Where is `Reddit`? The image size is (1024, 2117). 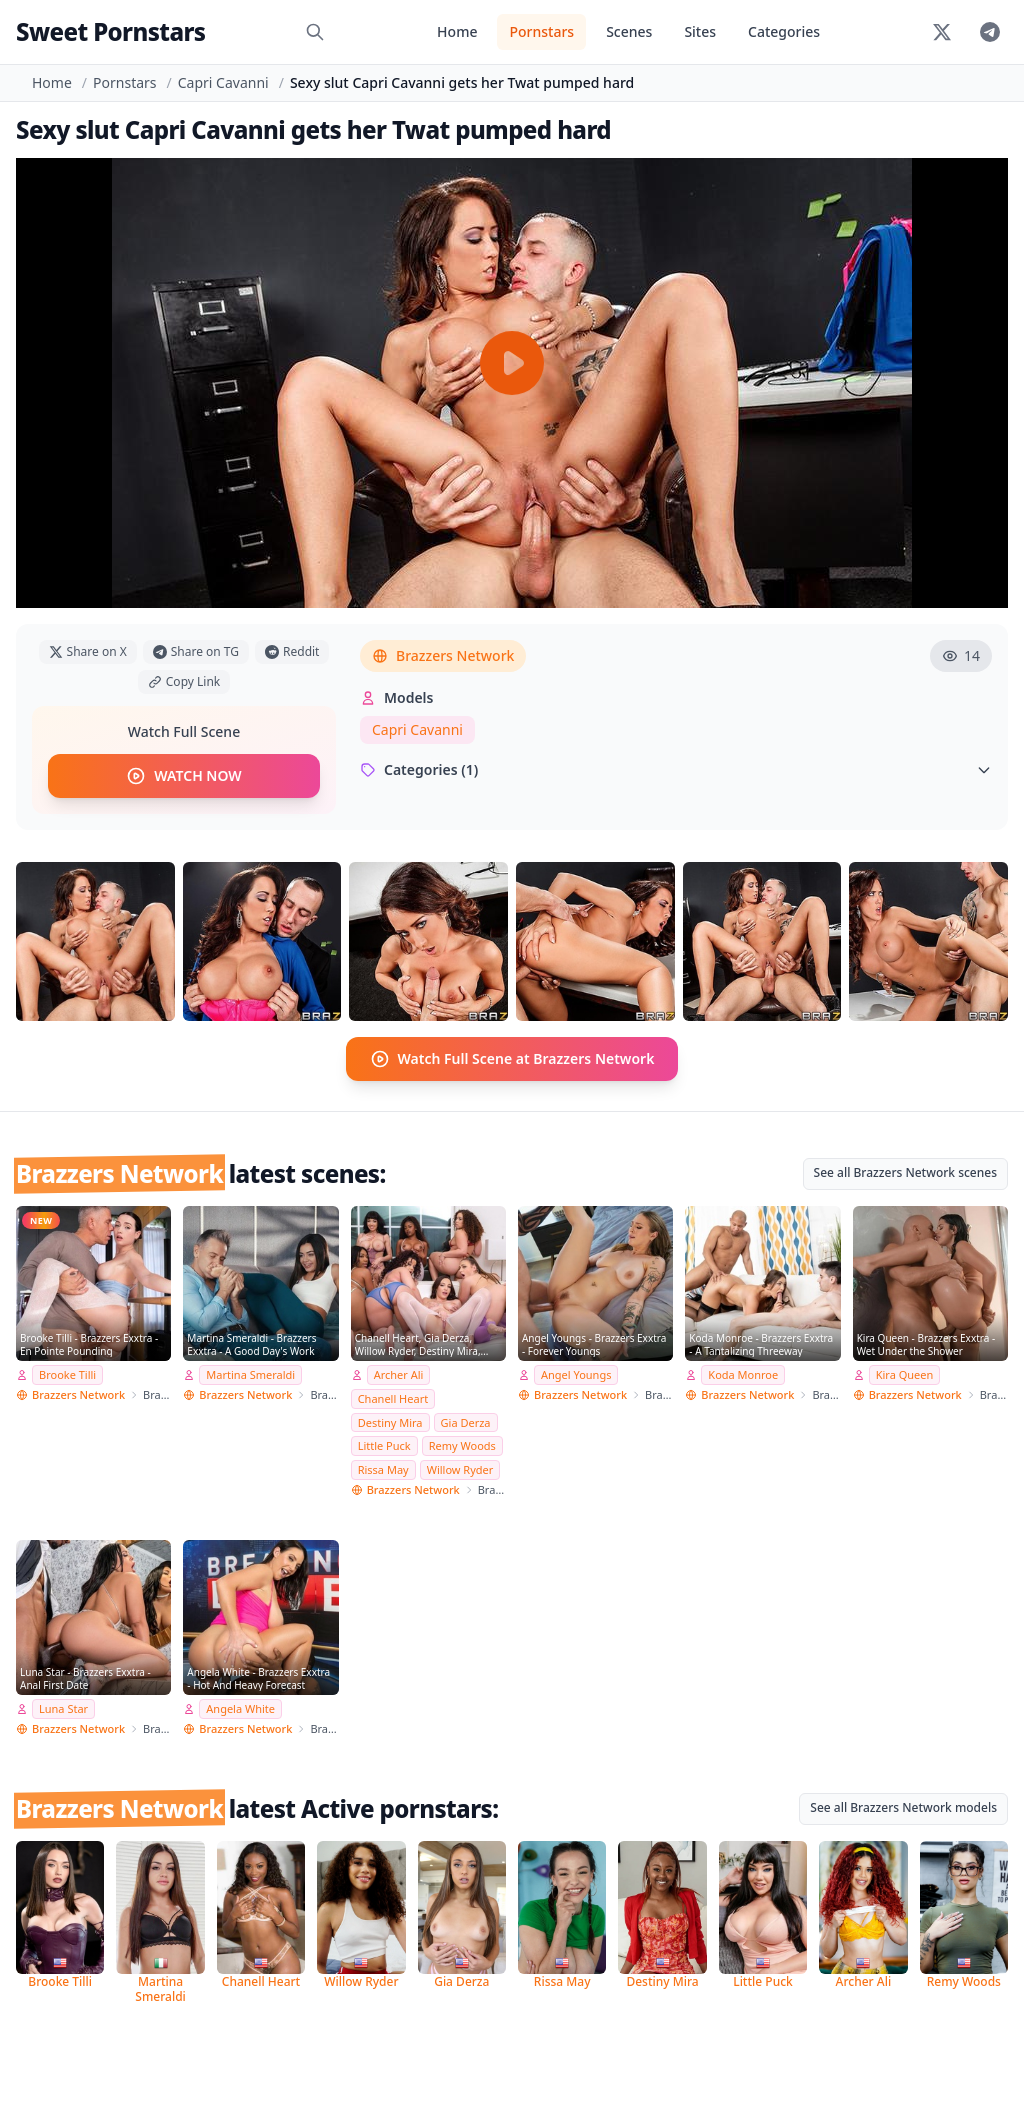
Reddit is located at coordinates (292, 651).